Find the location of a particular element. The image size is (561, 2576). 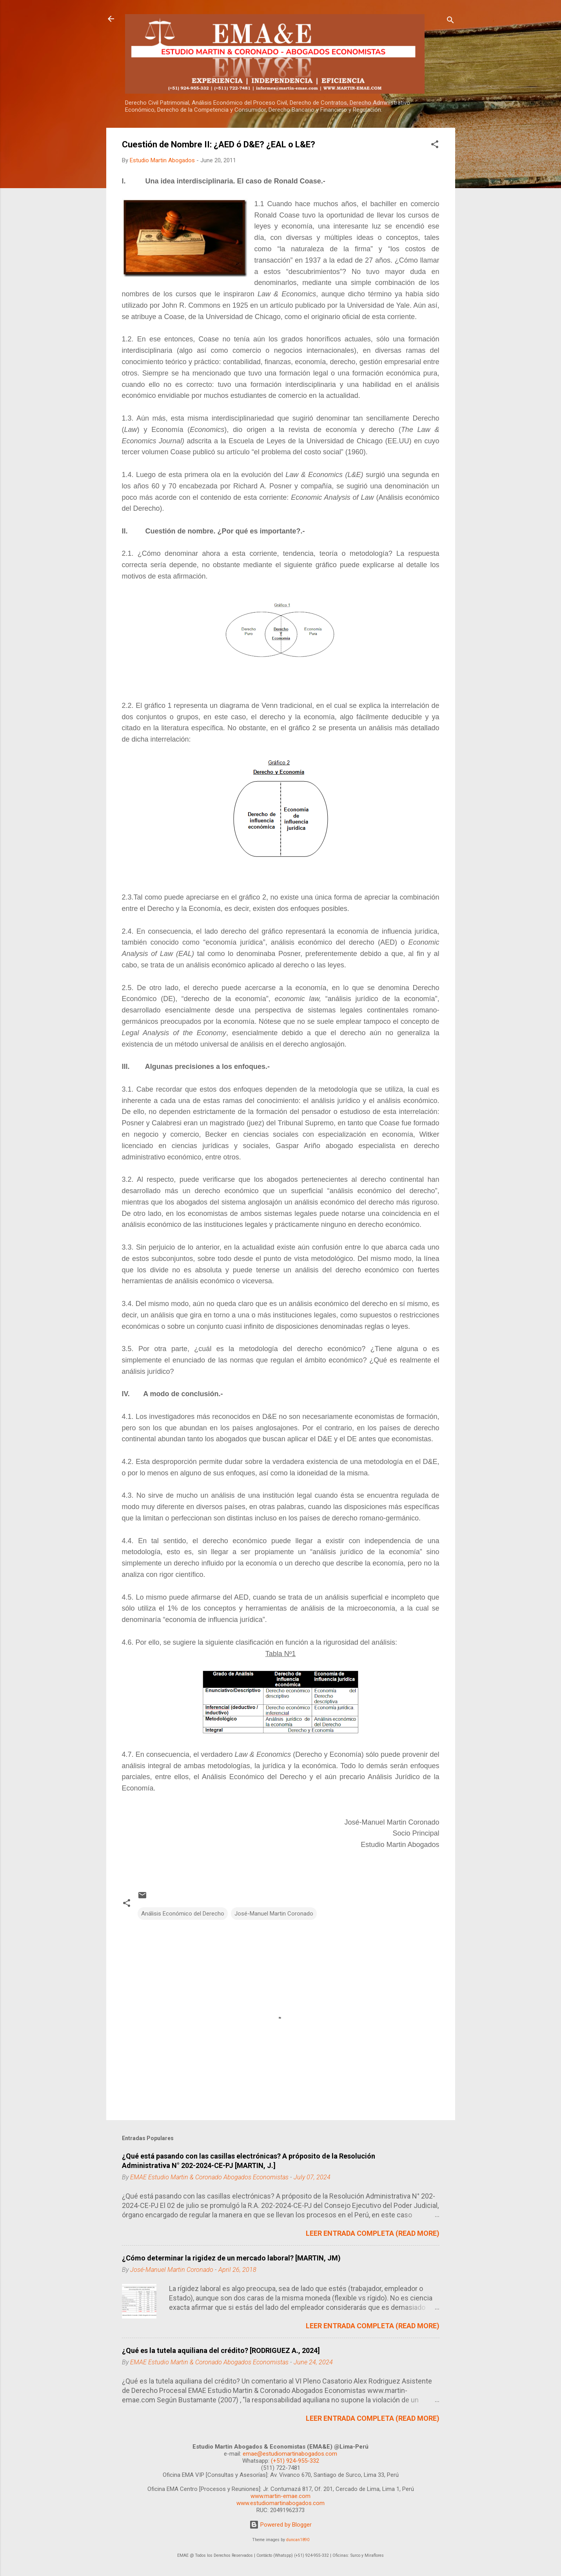

Análisis Económico del Derecho is located at coordinates (182, 1913).